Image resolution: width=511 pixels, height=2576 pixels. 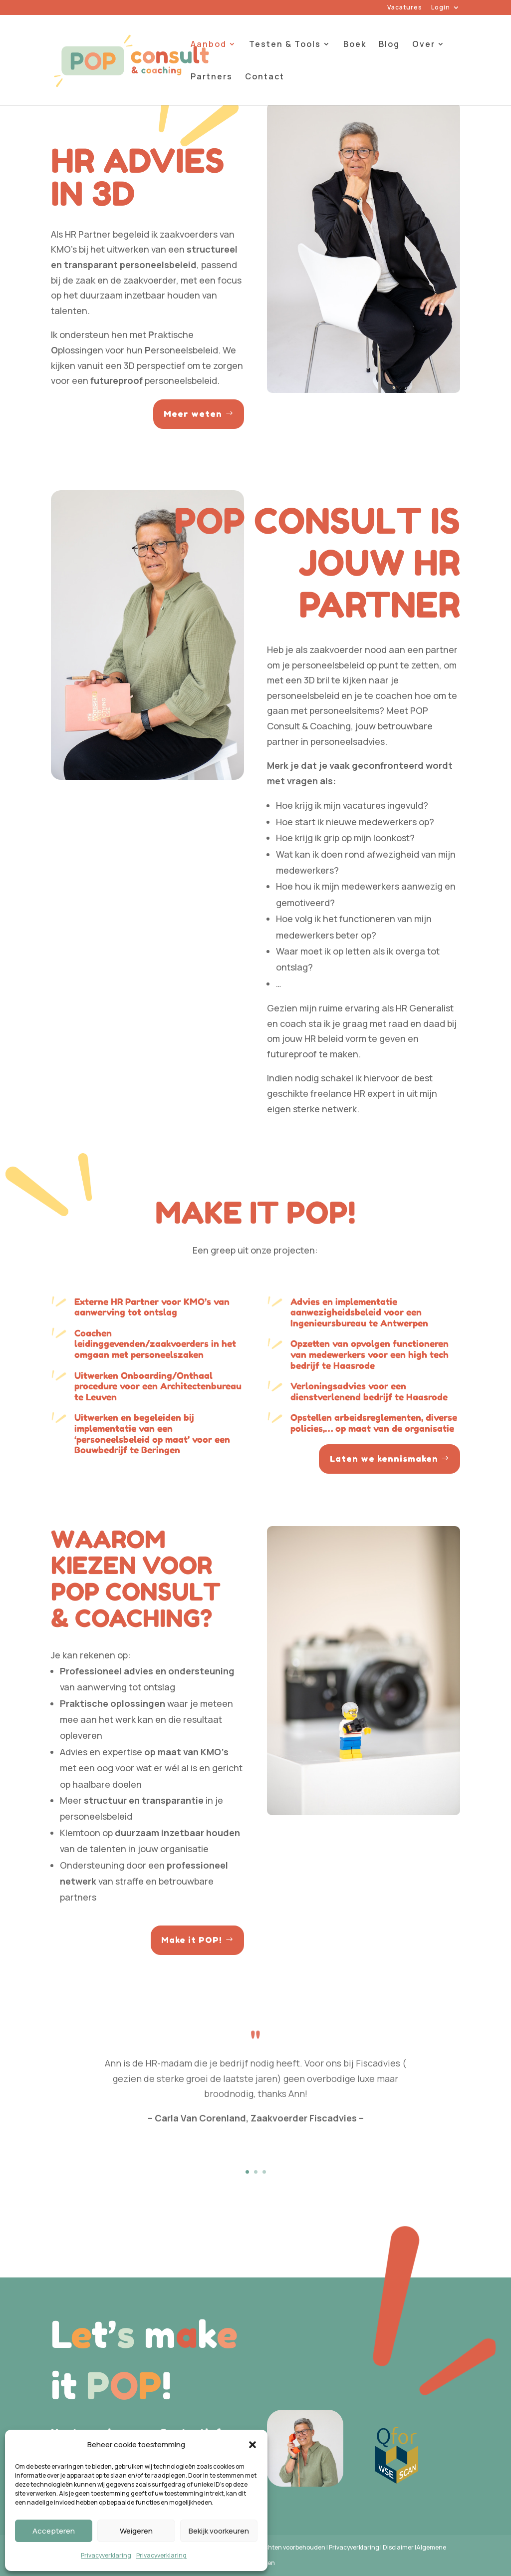 I want to click on Meer weten, so click(x=193, y=413).